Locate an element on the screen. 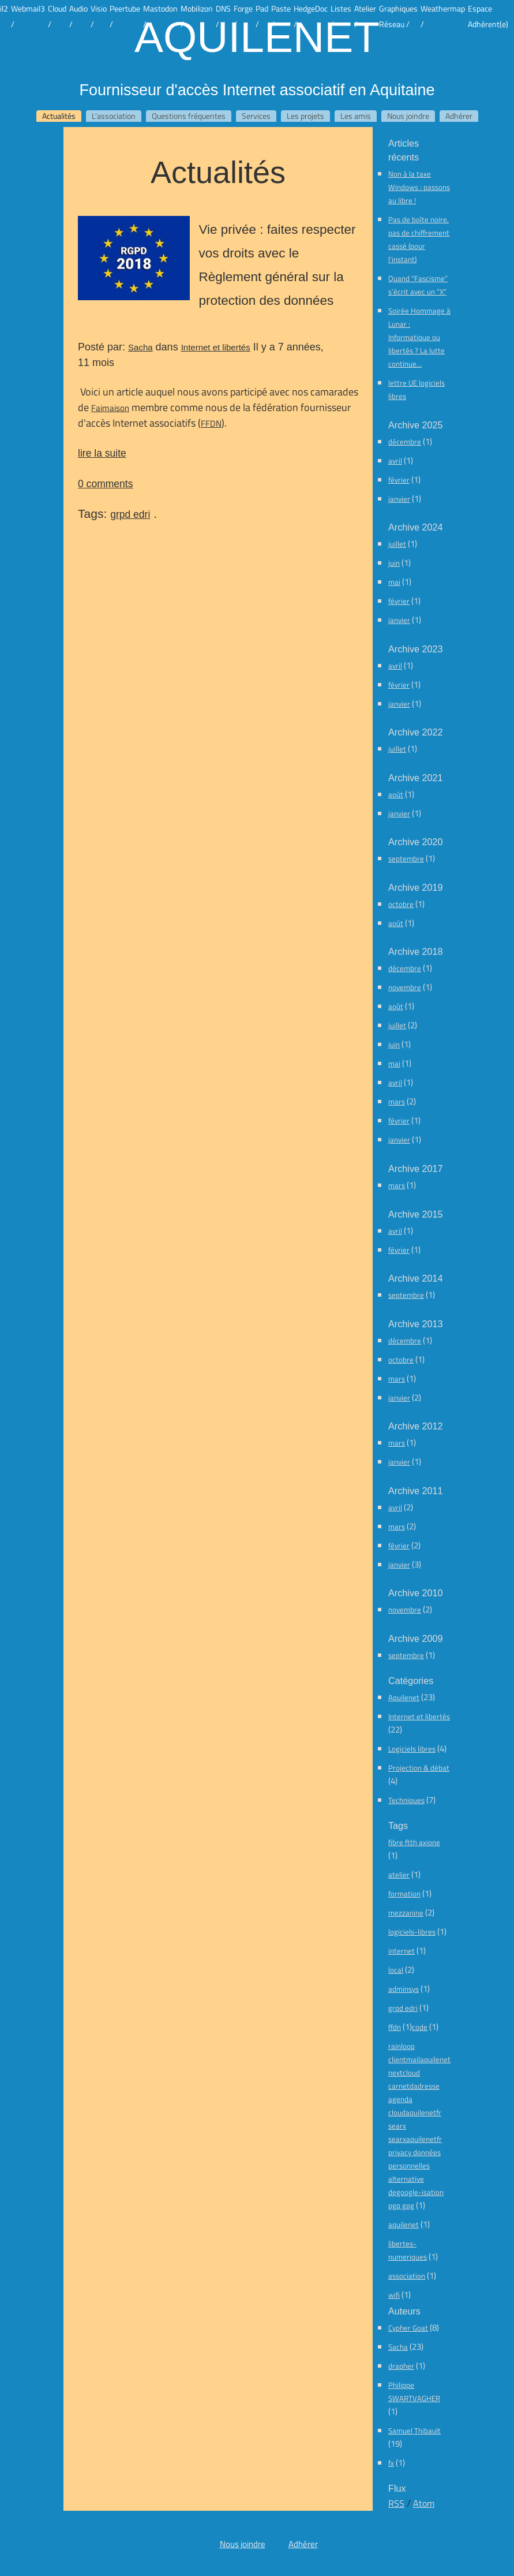 This screenshot has width=514, height=2576. octobre is located at coordinates (401, 904).